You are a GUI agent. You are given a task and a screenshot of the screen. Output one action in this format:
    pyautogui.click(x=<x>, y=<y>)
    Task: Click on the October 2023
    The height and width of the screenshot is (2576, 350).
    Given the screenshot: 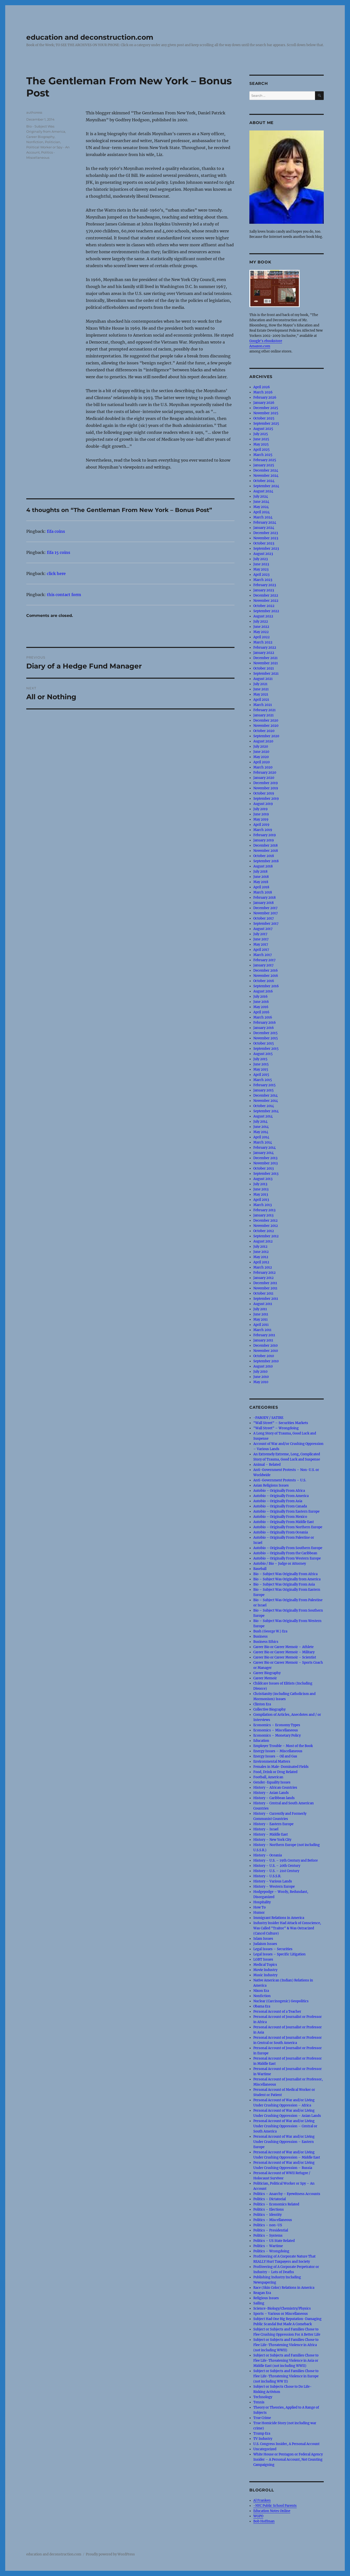 What is the action you would take?
    pyautogui.click(x=263, y=543)
    